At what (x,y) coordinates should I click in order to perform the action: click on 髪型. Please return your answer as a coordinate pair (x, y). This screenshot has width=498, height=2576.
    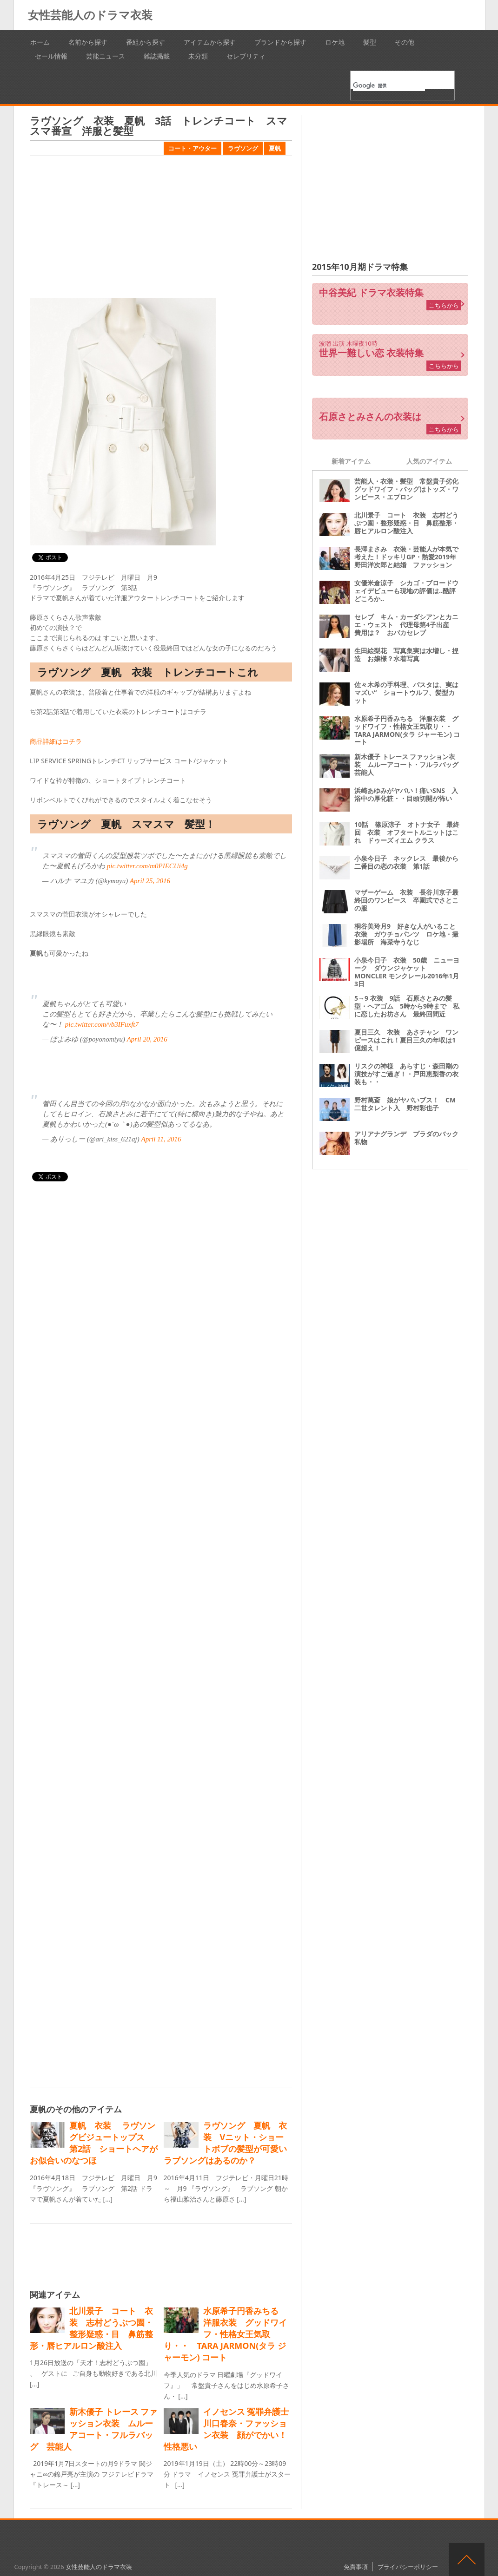
    Looking at the image, I should click on (369, 42).